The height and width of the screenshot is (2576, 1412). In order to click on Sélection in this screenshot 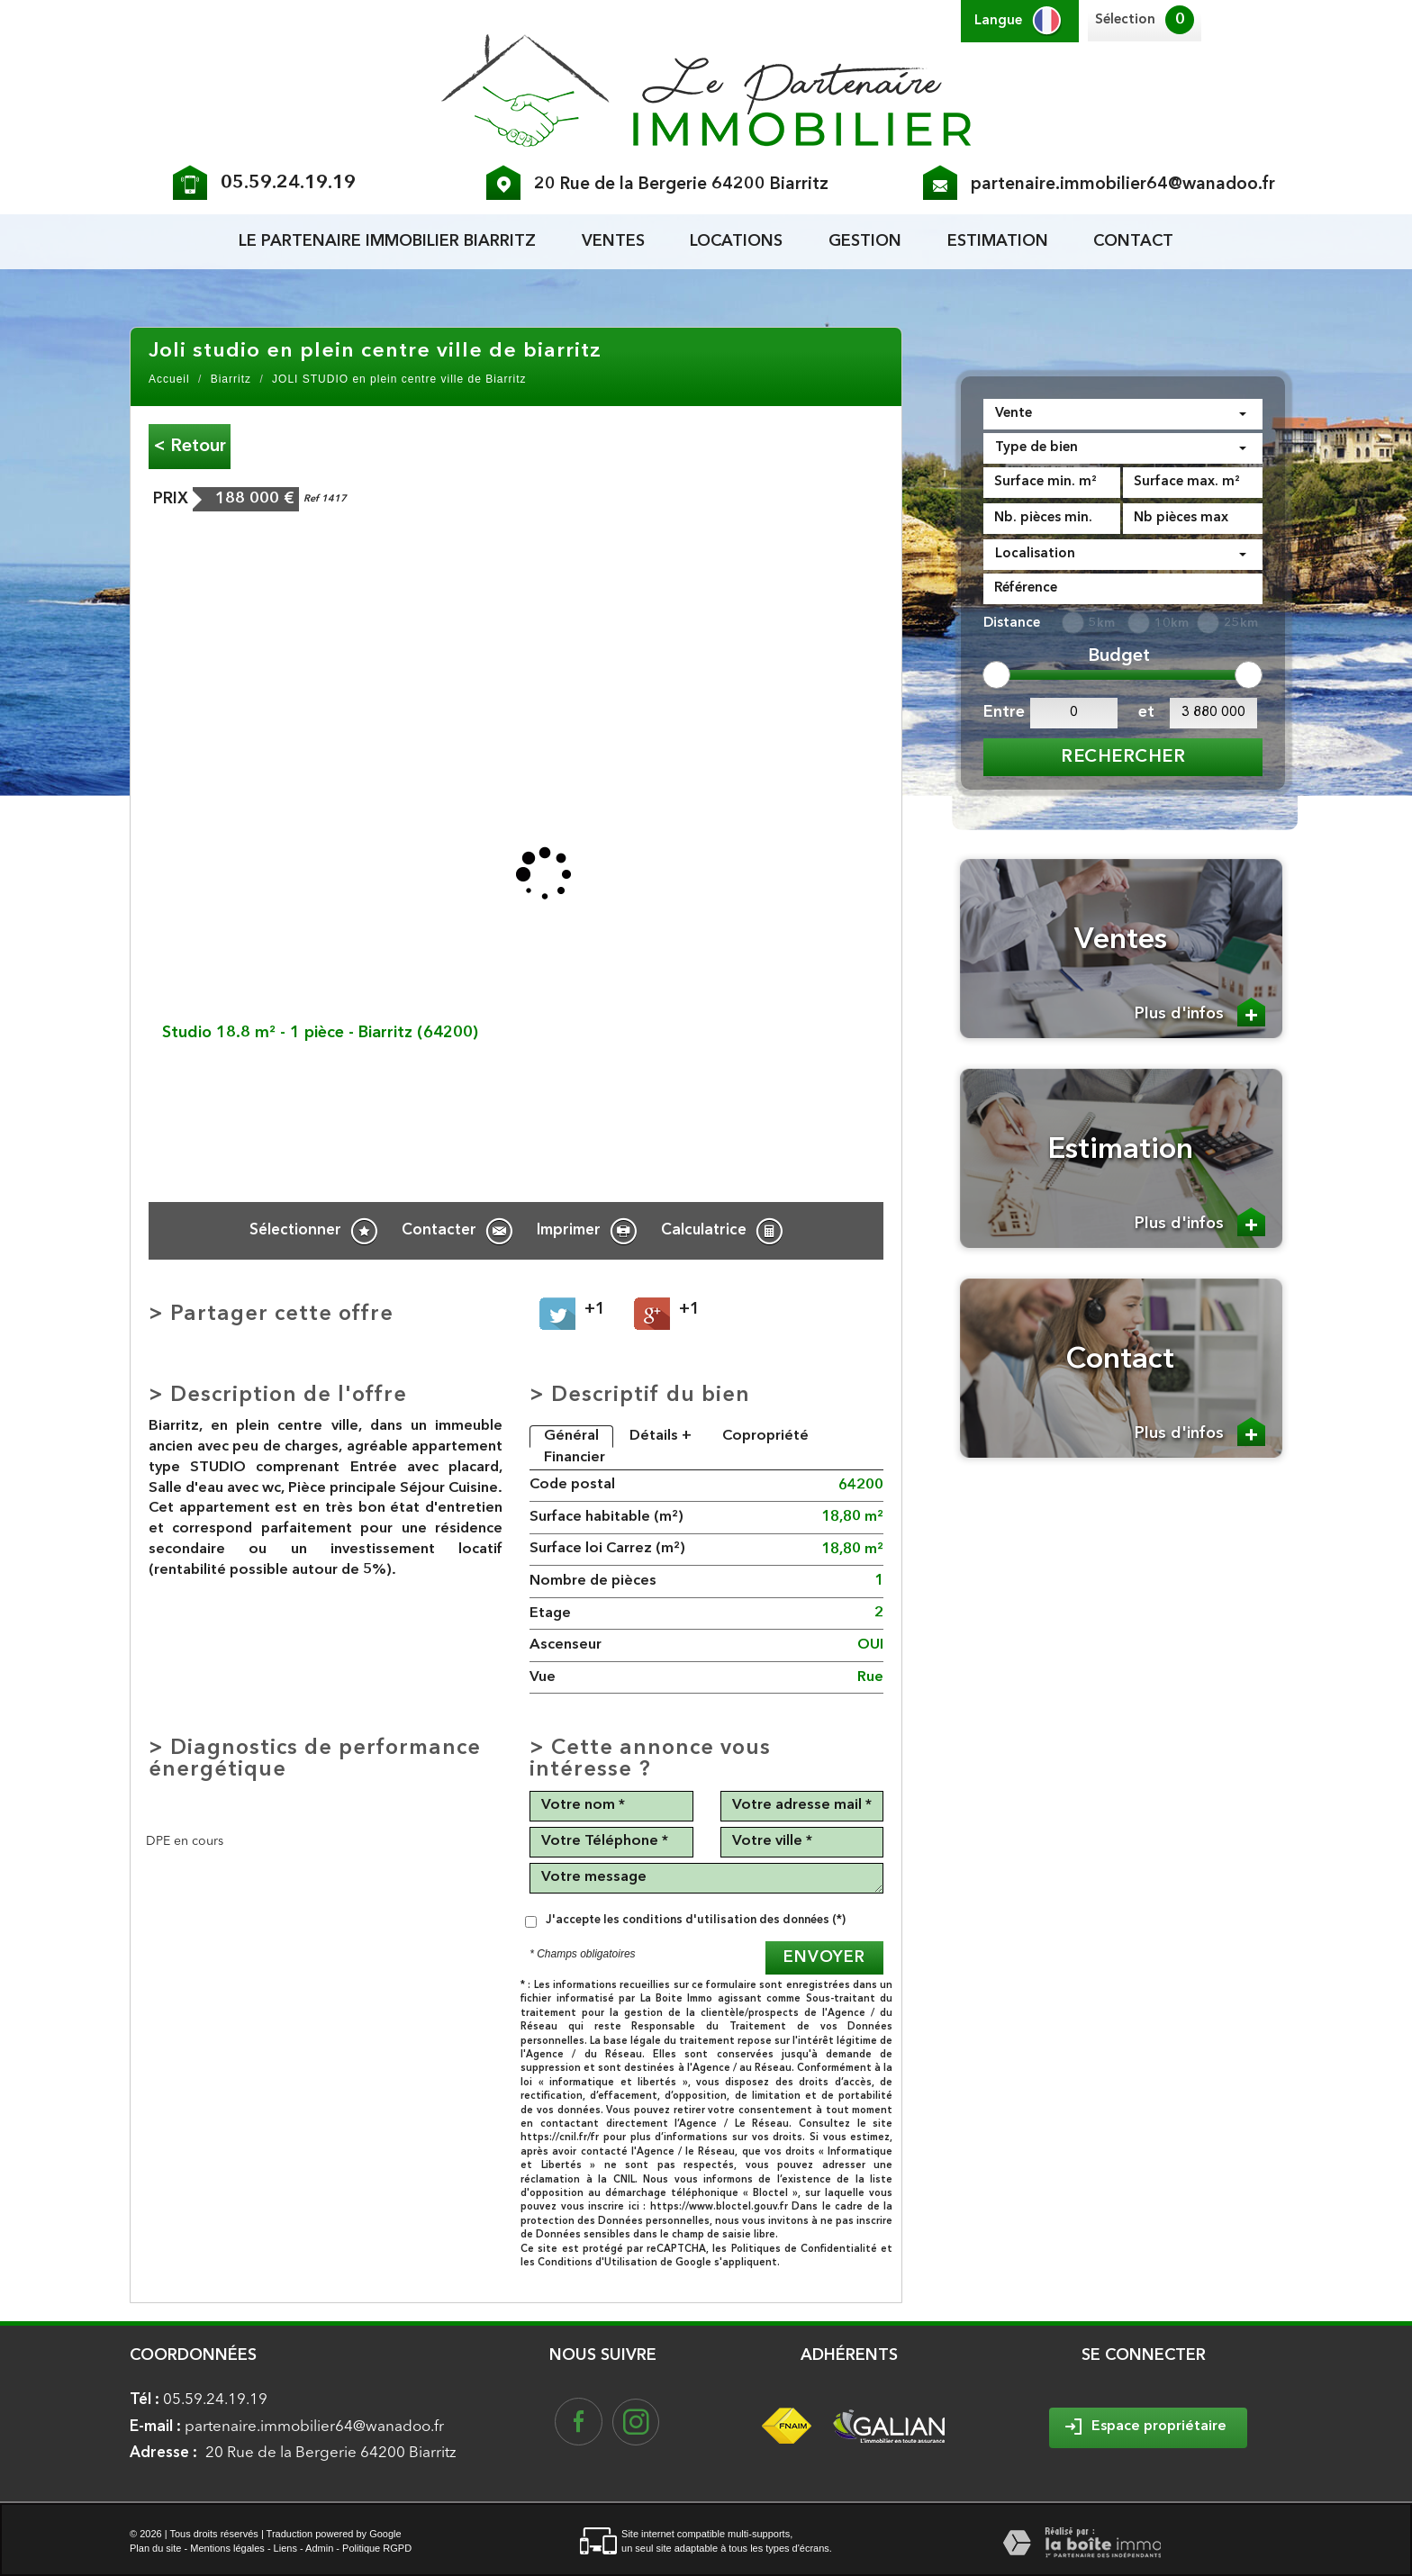, I will do `click(1125, 20)`.